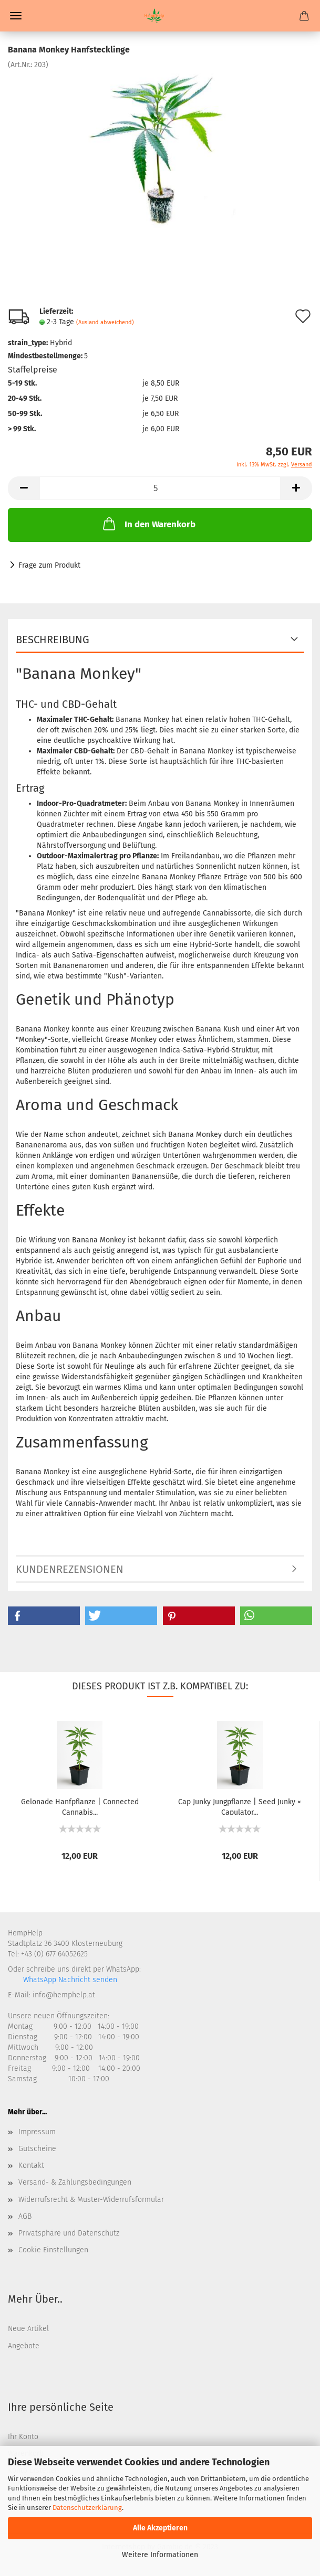 The height and width of the screenshot is (2576, 320). Describe the element at coordinates (25, 2216) in the screenshot. I see `AGB` at that location.